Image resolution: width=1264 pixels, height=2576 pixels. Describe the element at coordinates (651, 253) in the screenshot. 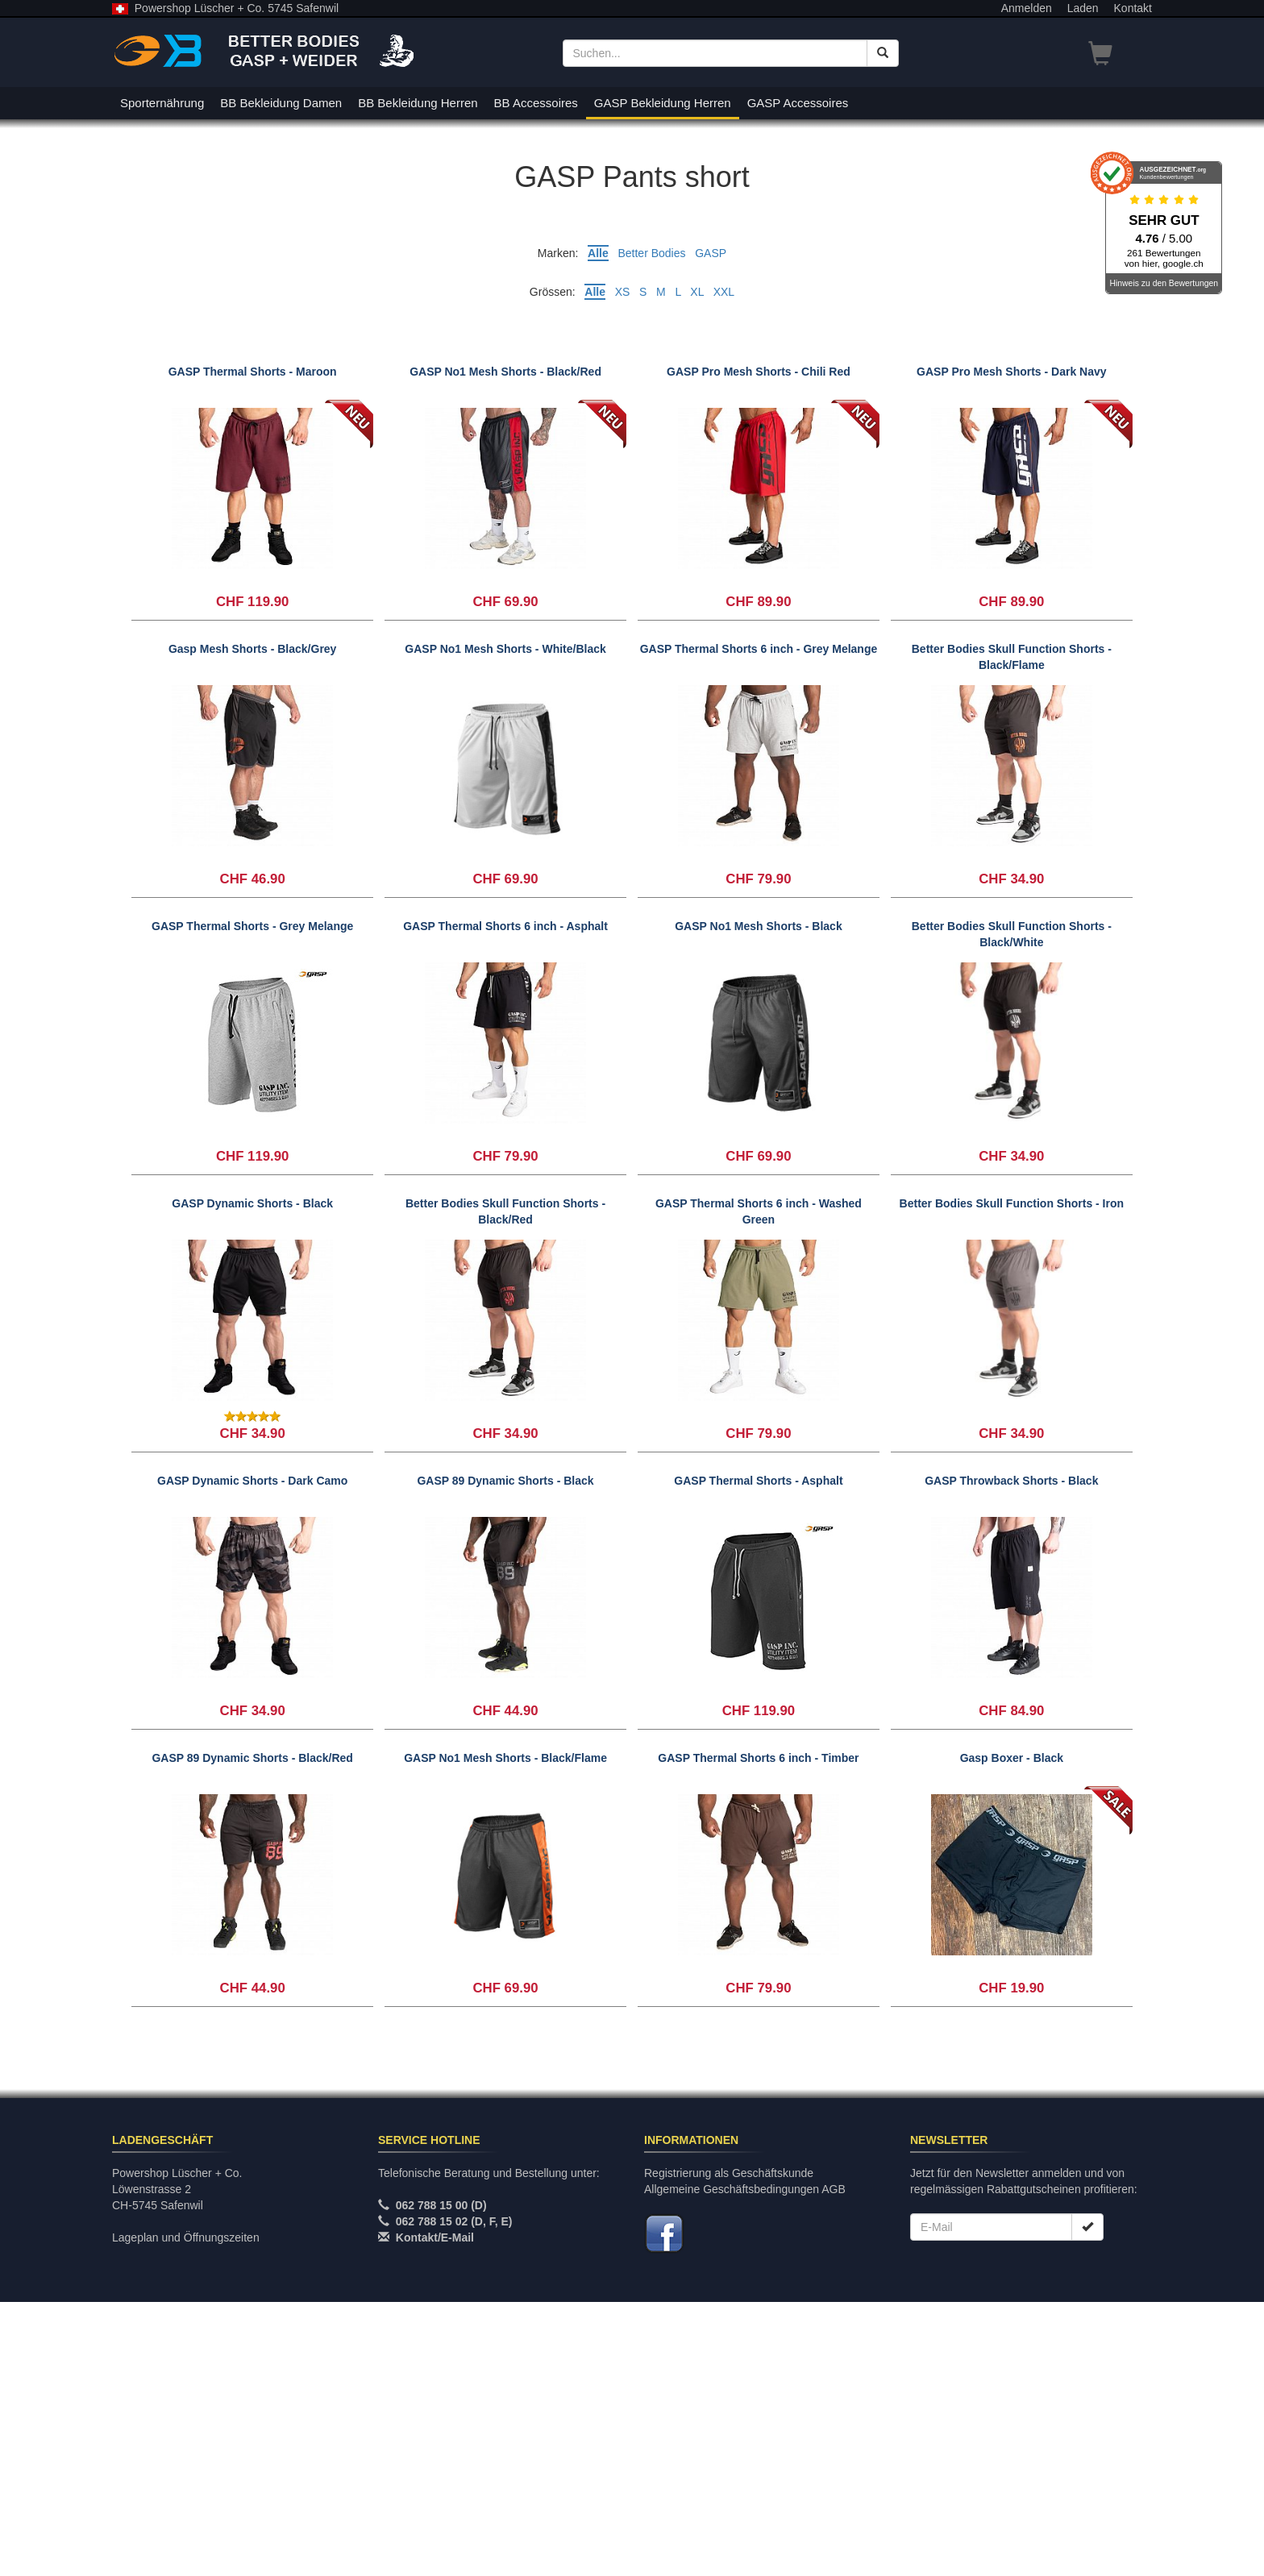

I see `Better Bodies` at that location.